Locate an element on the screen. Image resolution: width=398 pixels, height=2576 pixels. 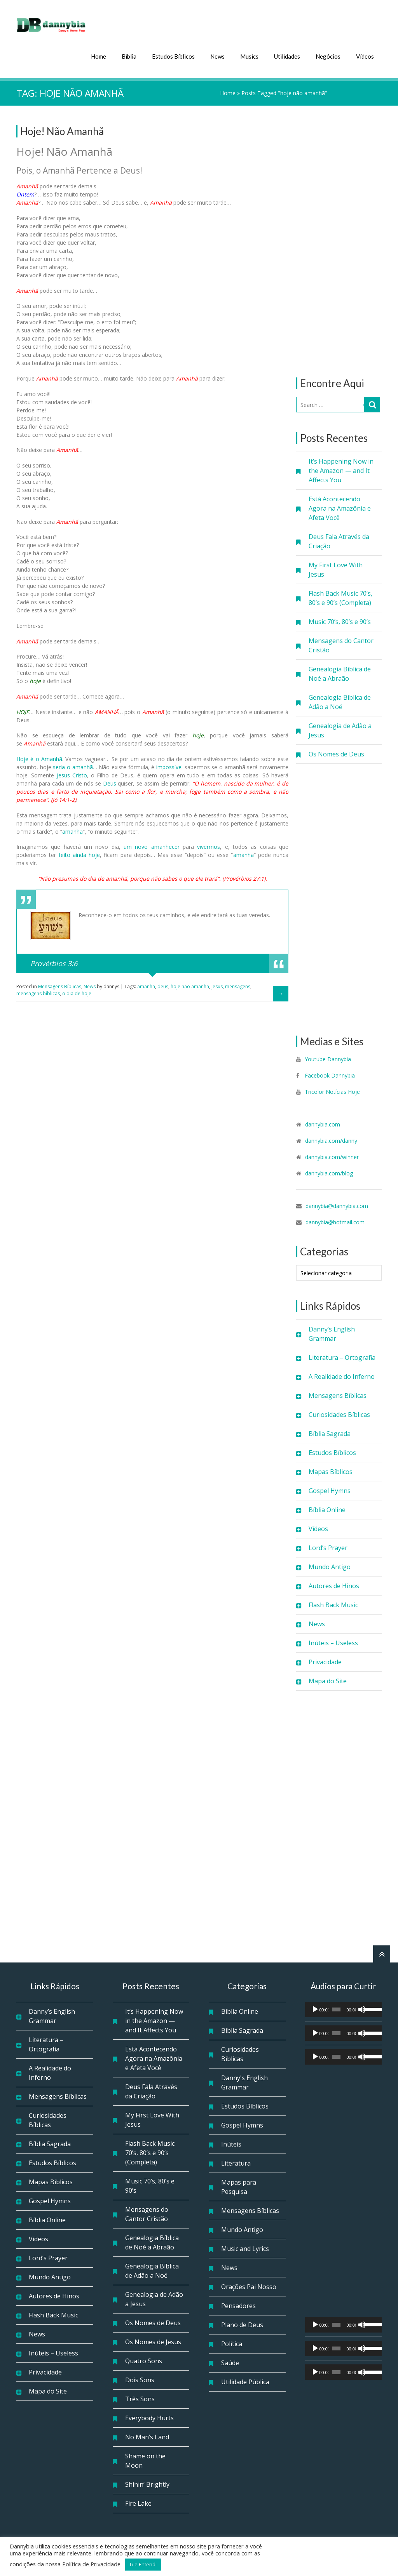
Mensagens do Cantor Cristão is located at coordinates (341, 644).